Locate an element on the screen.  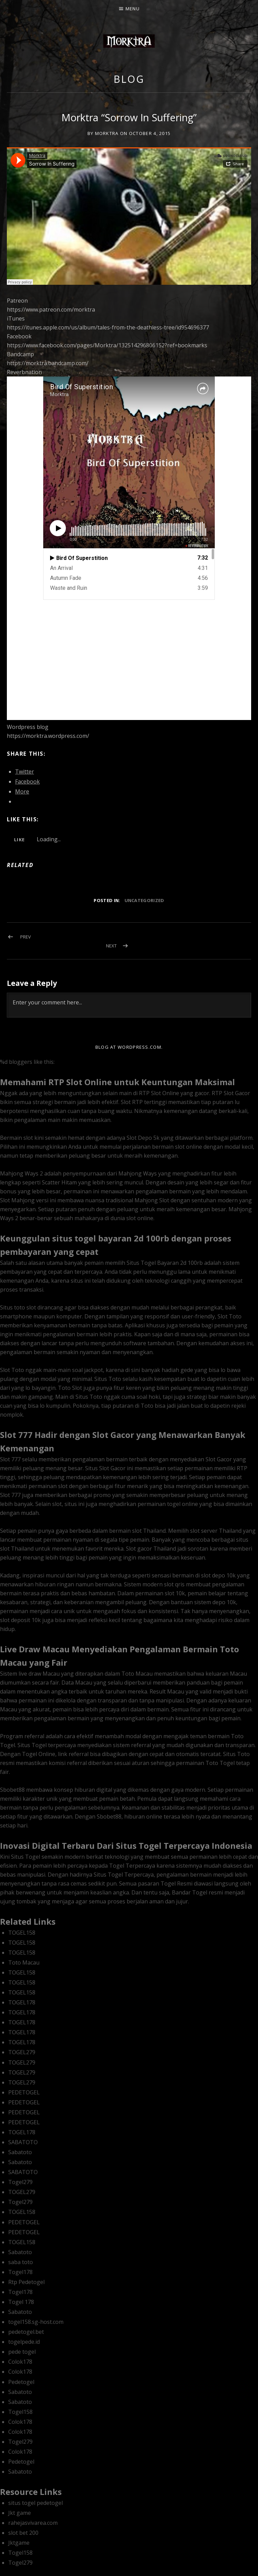
Toto Macau is located at coordinates (23, 1962).